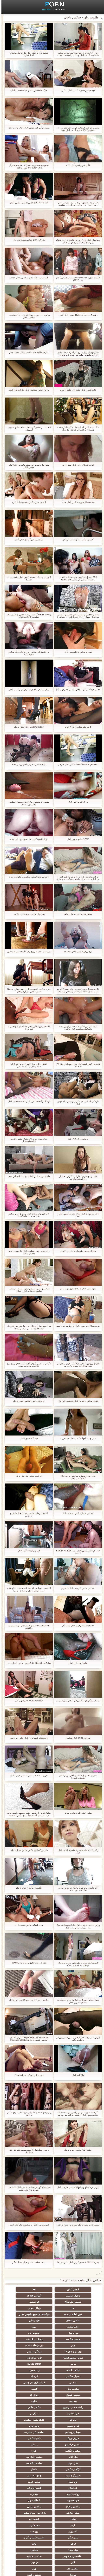 Image resolution: width=104 pixels, height=2576 pixels. I want to click on باند تبهکار, so click(52, 2424).